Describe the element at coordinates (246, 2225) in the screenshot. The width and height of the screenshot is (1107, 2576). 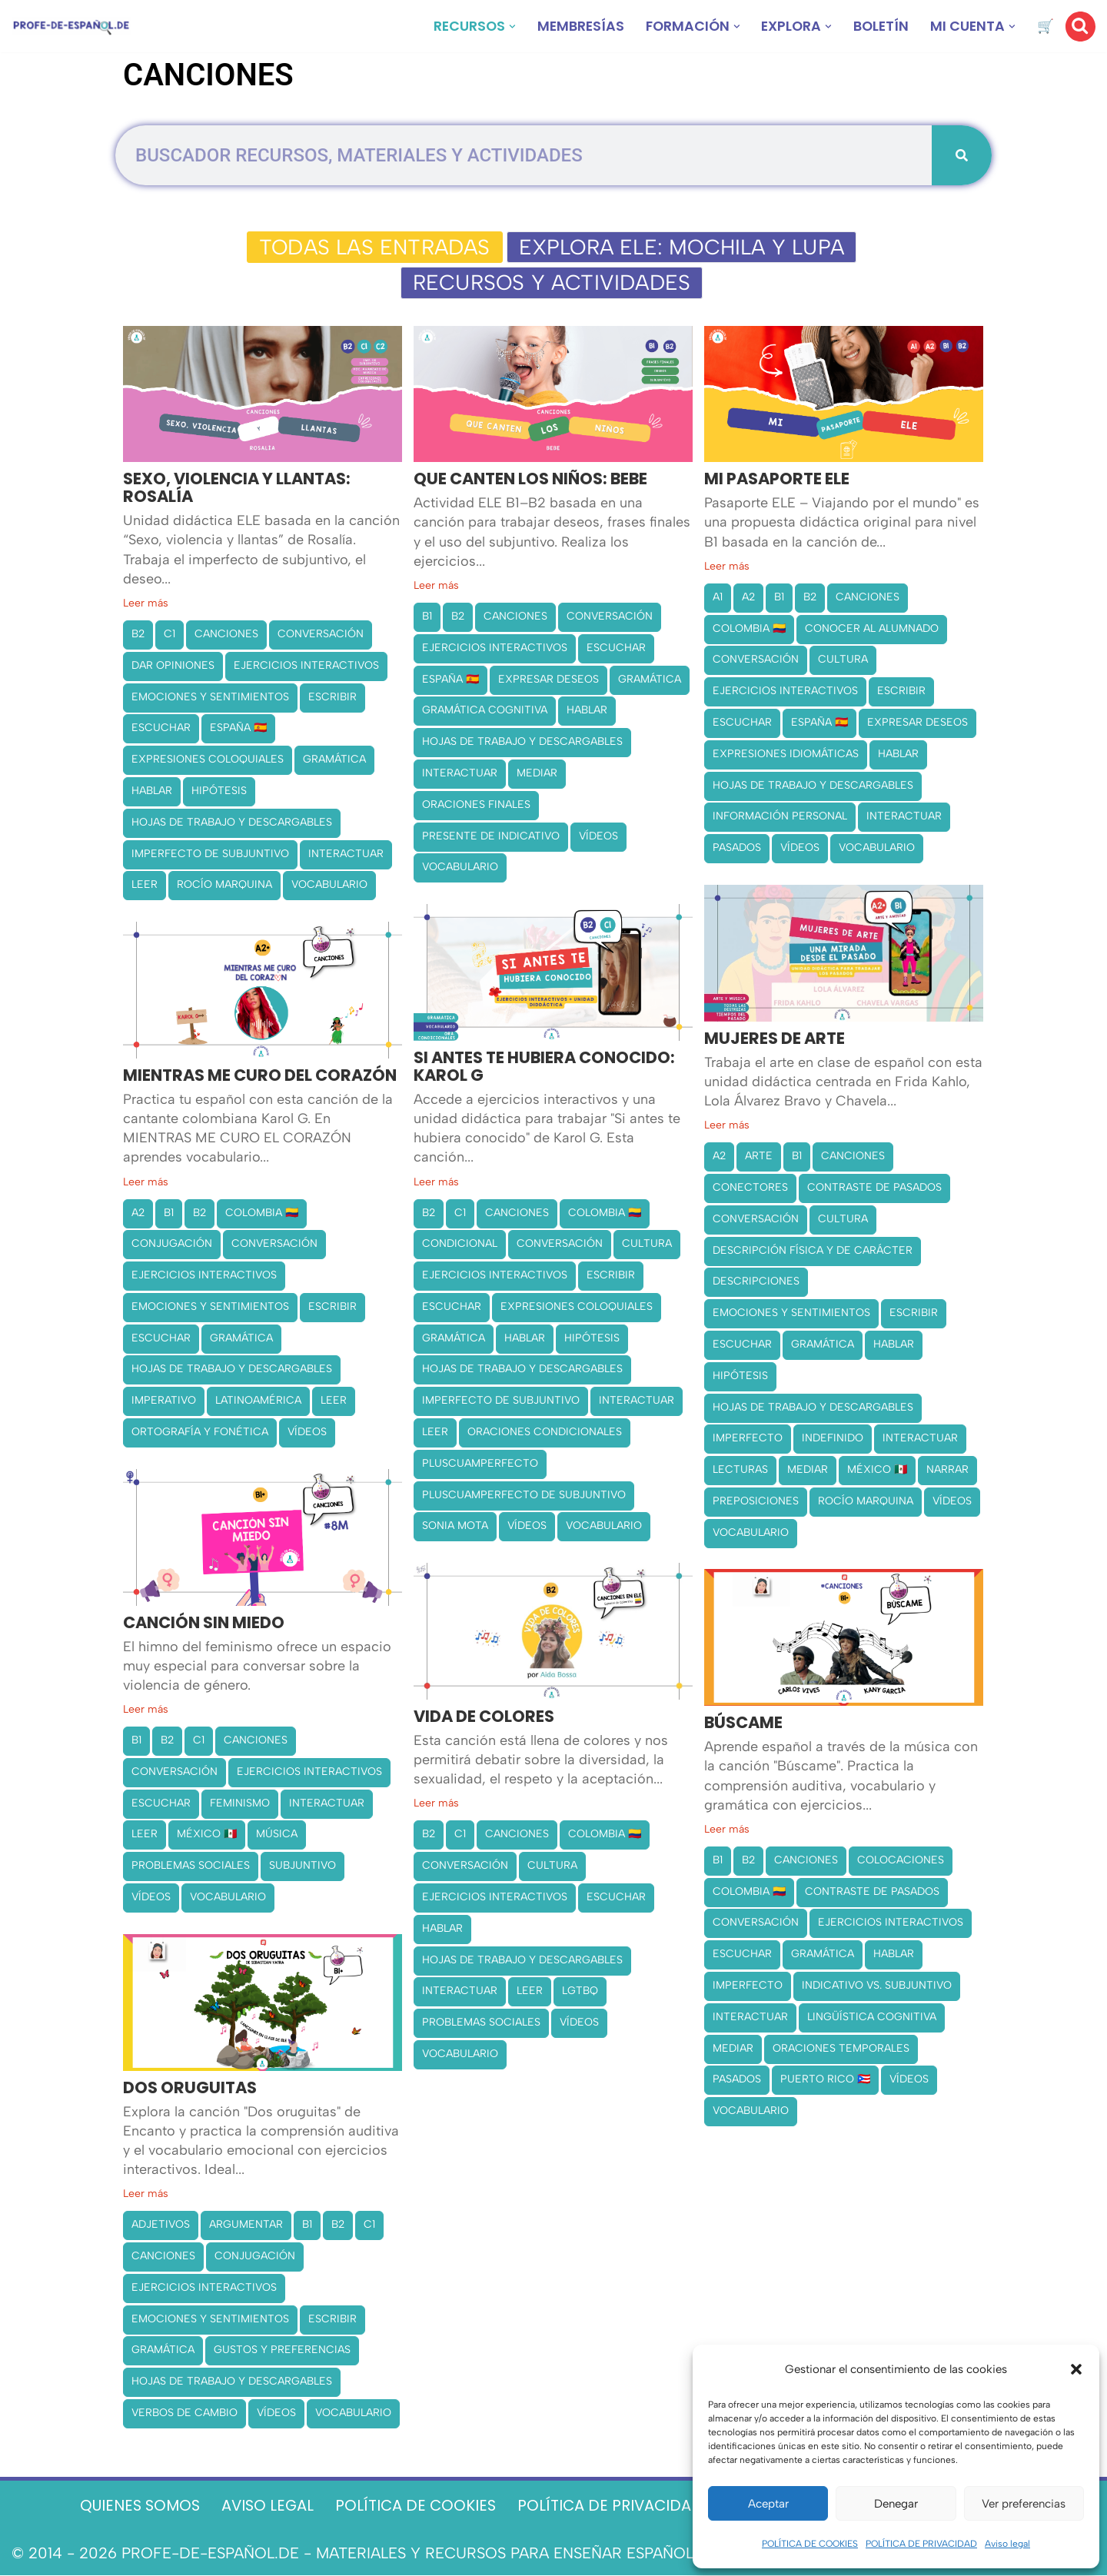
I see `ARGUMENTAR` at that location.